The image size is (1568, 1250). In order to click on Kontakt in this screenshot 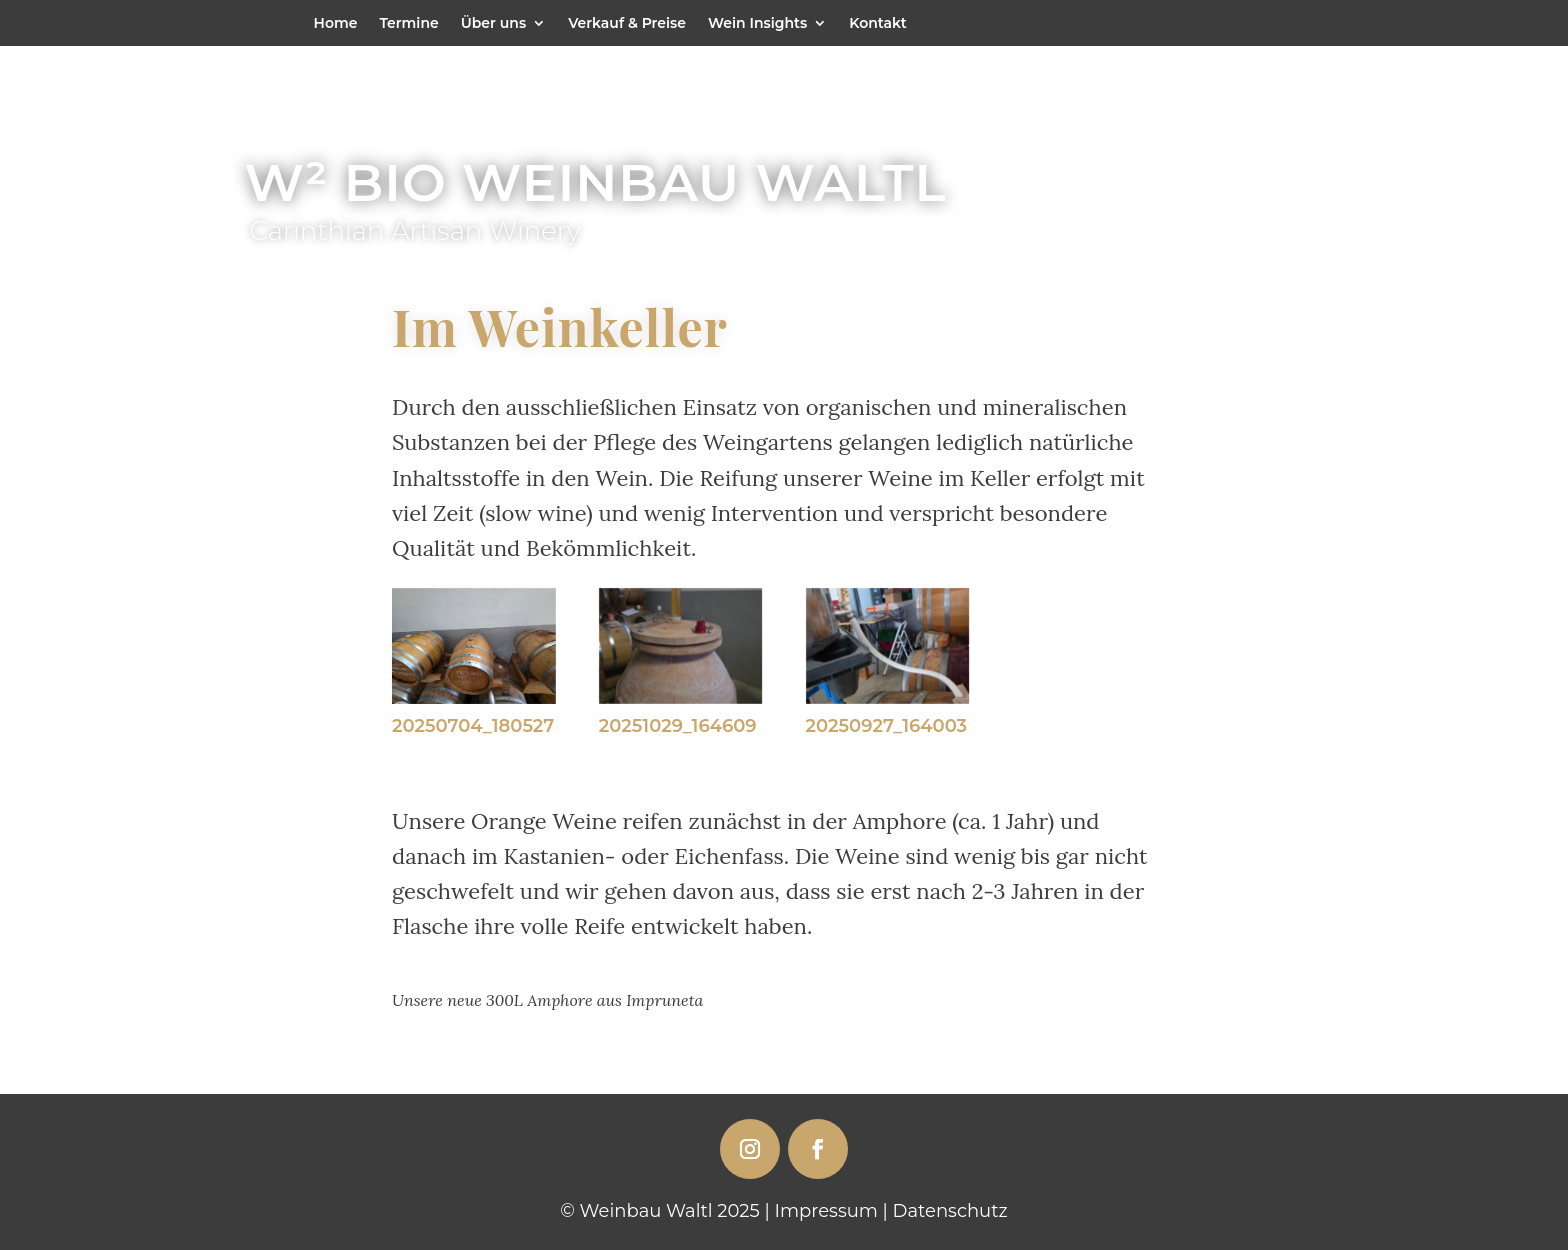, I will do `click(878, 24)`.